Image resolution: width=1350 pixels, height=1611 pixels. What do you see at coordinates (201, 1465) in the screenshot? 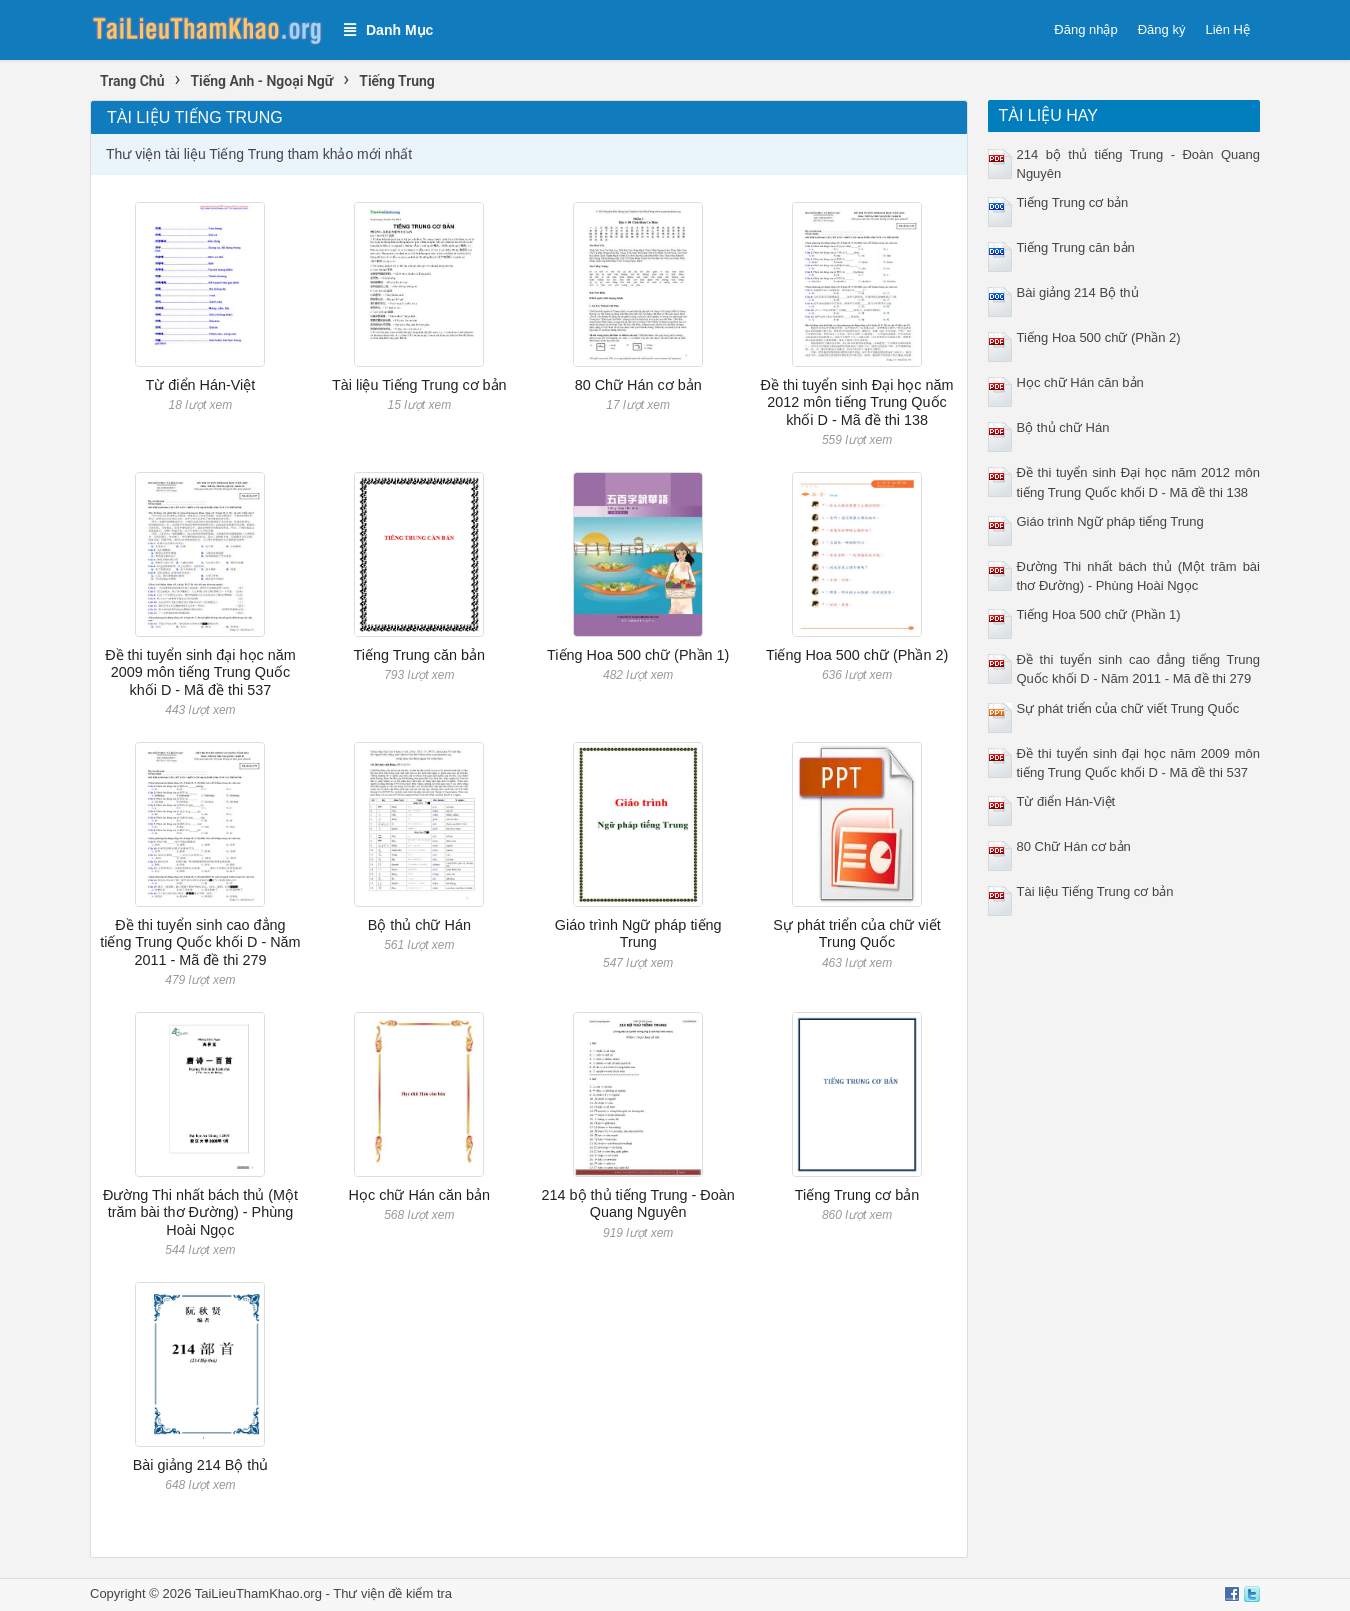
I see `Bài giảng 214 Bộ thủ` at bounding box center [201, 1465].